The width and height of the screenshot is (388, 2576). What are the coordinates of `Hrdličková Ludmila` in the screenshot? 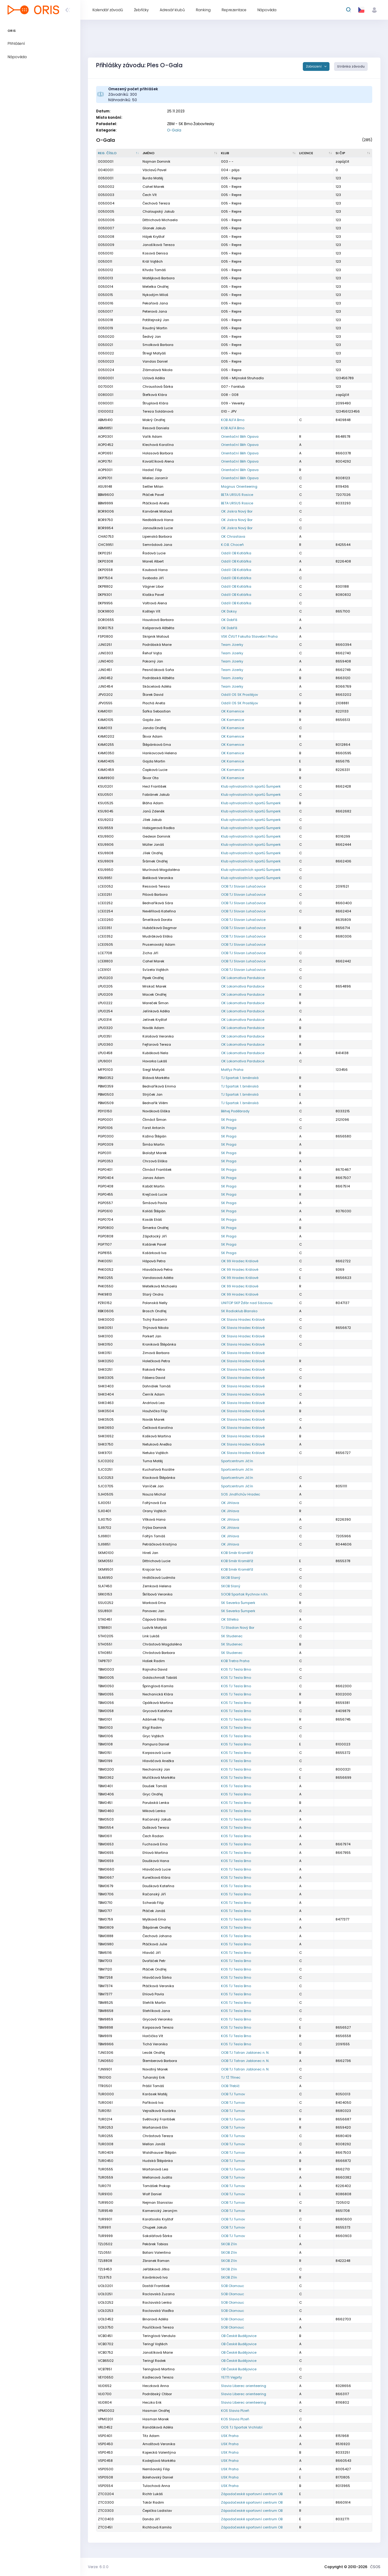 It's located at (158, 1577).